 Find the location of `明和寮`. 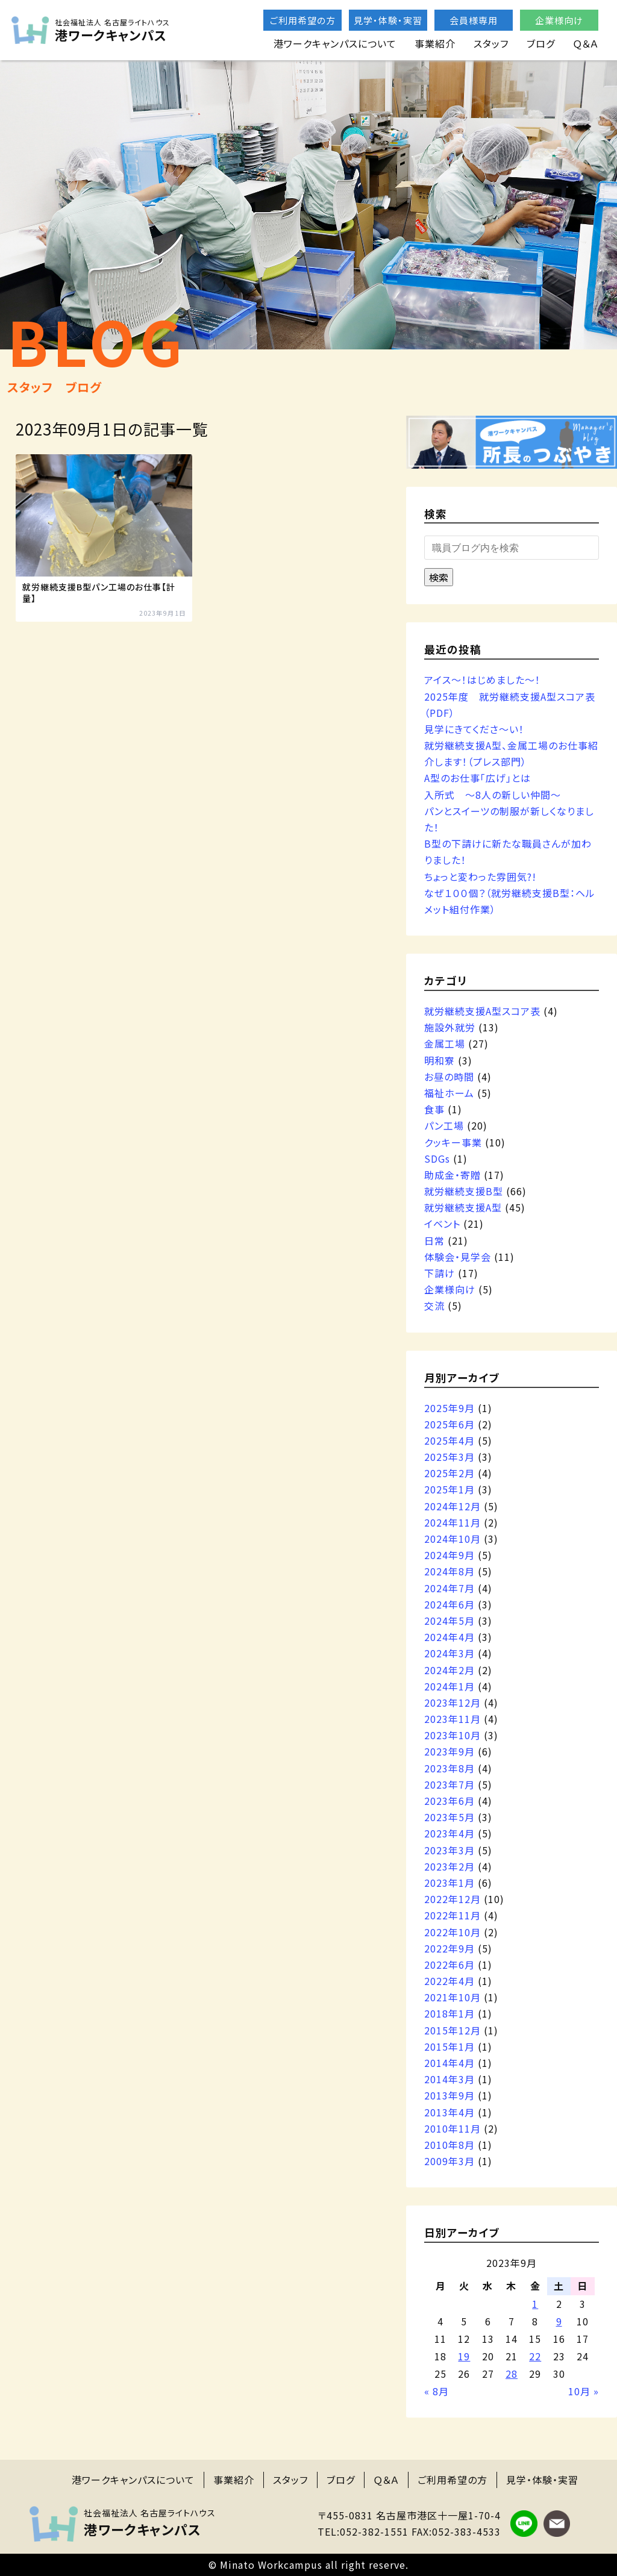

明和寮 is located at coordinates (439, 1060).